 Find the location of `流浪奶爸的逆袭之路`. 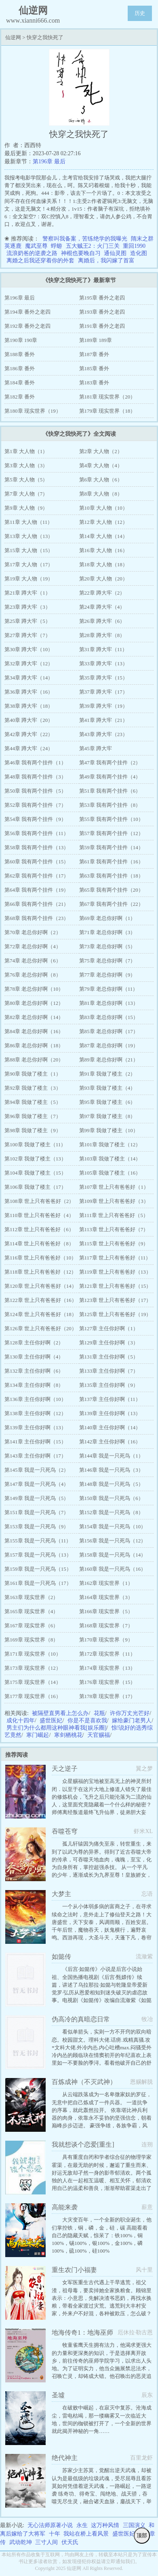

流浪奶爸的逆袭之路 is located at coordinates (31, 253).